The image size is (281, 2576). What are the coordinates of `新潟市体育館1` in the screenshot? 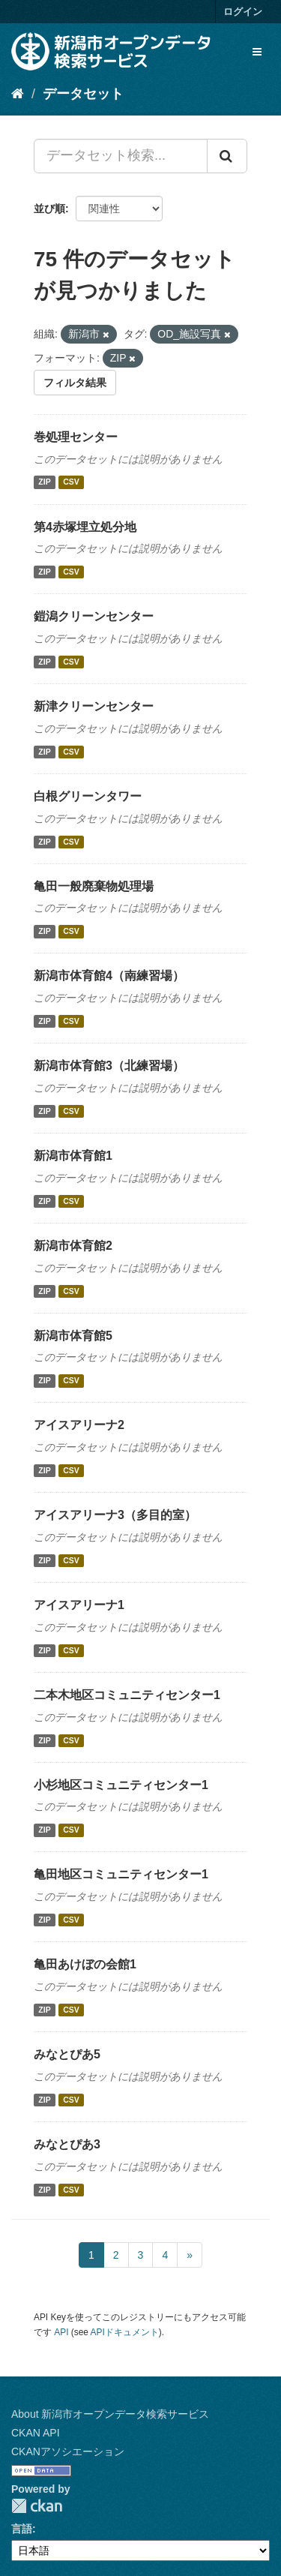 It's located at (73, 1155).